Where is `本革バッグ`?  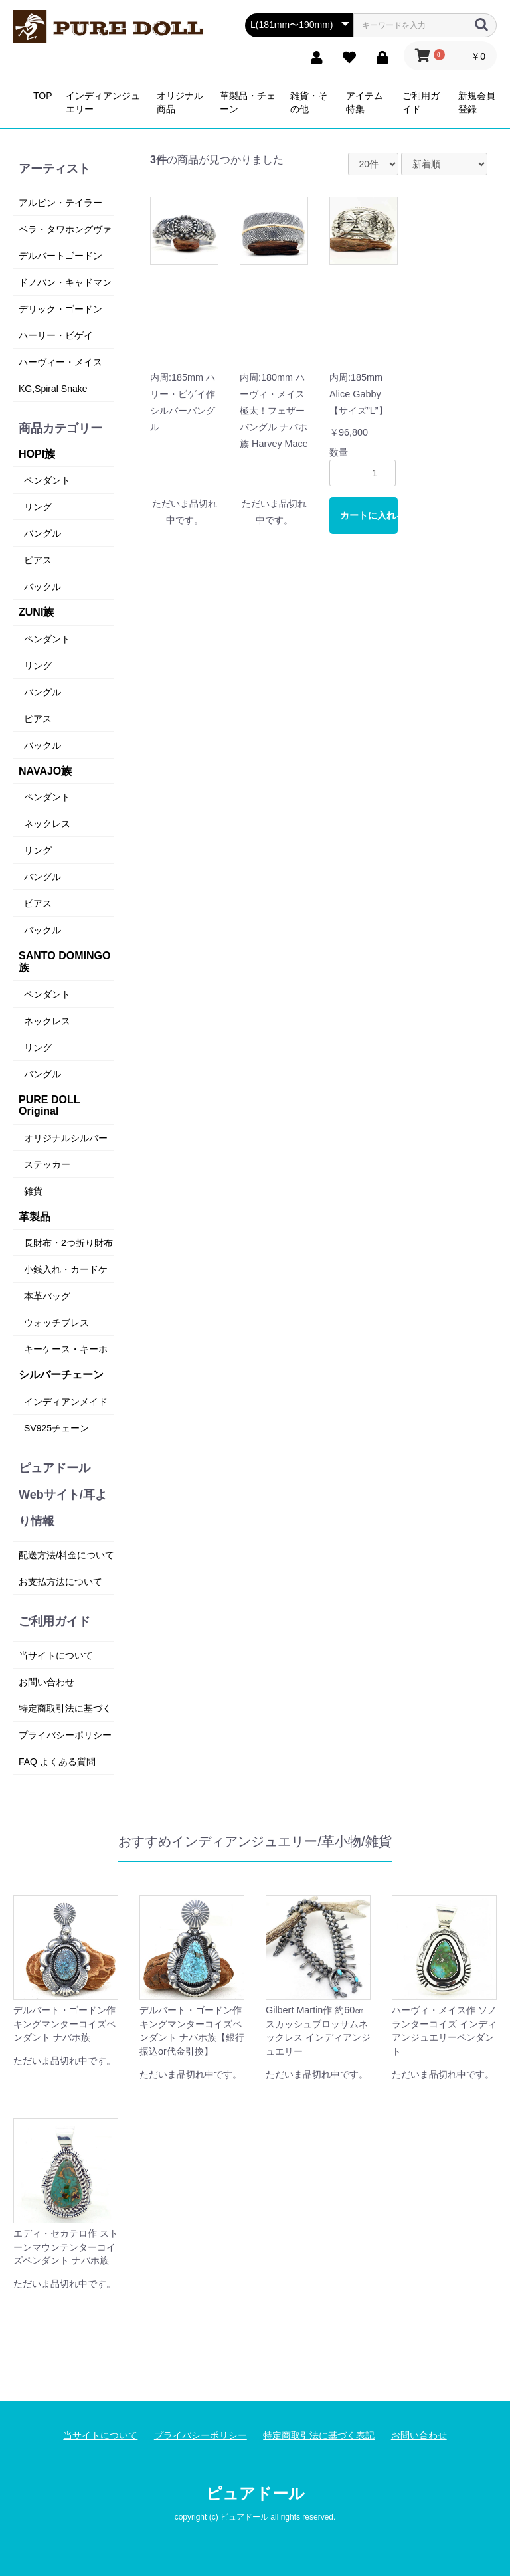 本革バッグ is located at coordinates (47, 1296).